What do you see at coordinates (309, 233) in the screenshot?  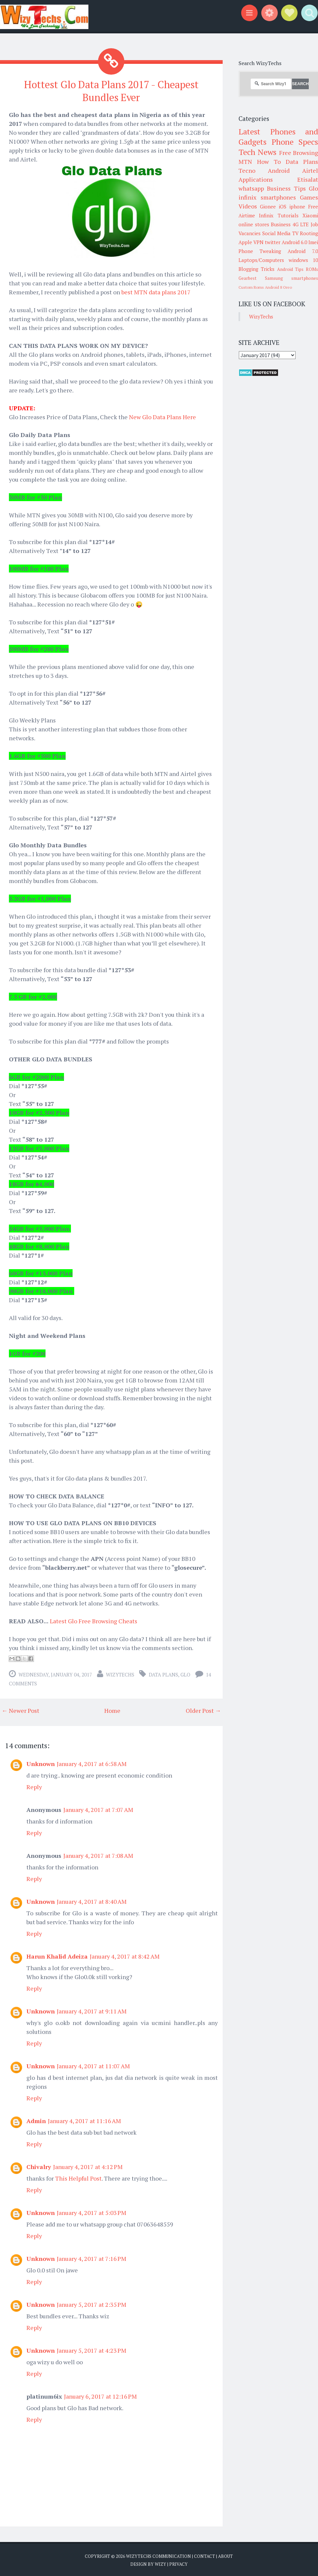 I see `Rooting` at bounding box center [309, 233].